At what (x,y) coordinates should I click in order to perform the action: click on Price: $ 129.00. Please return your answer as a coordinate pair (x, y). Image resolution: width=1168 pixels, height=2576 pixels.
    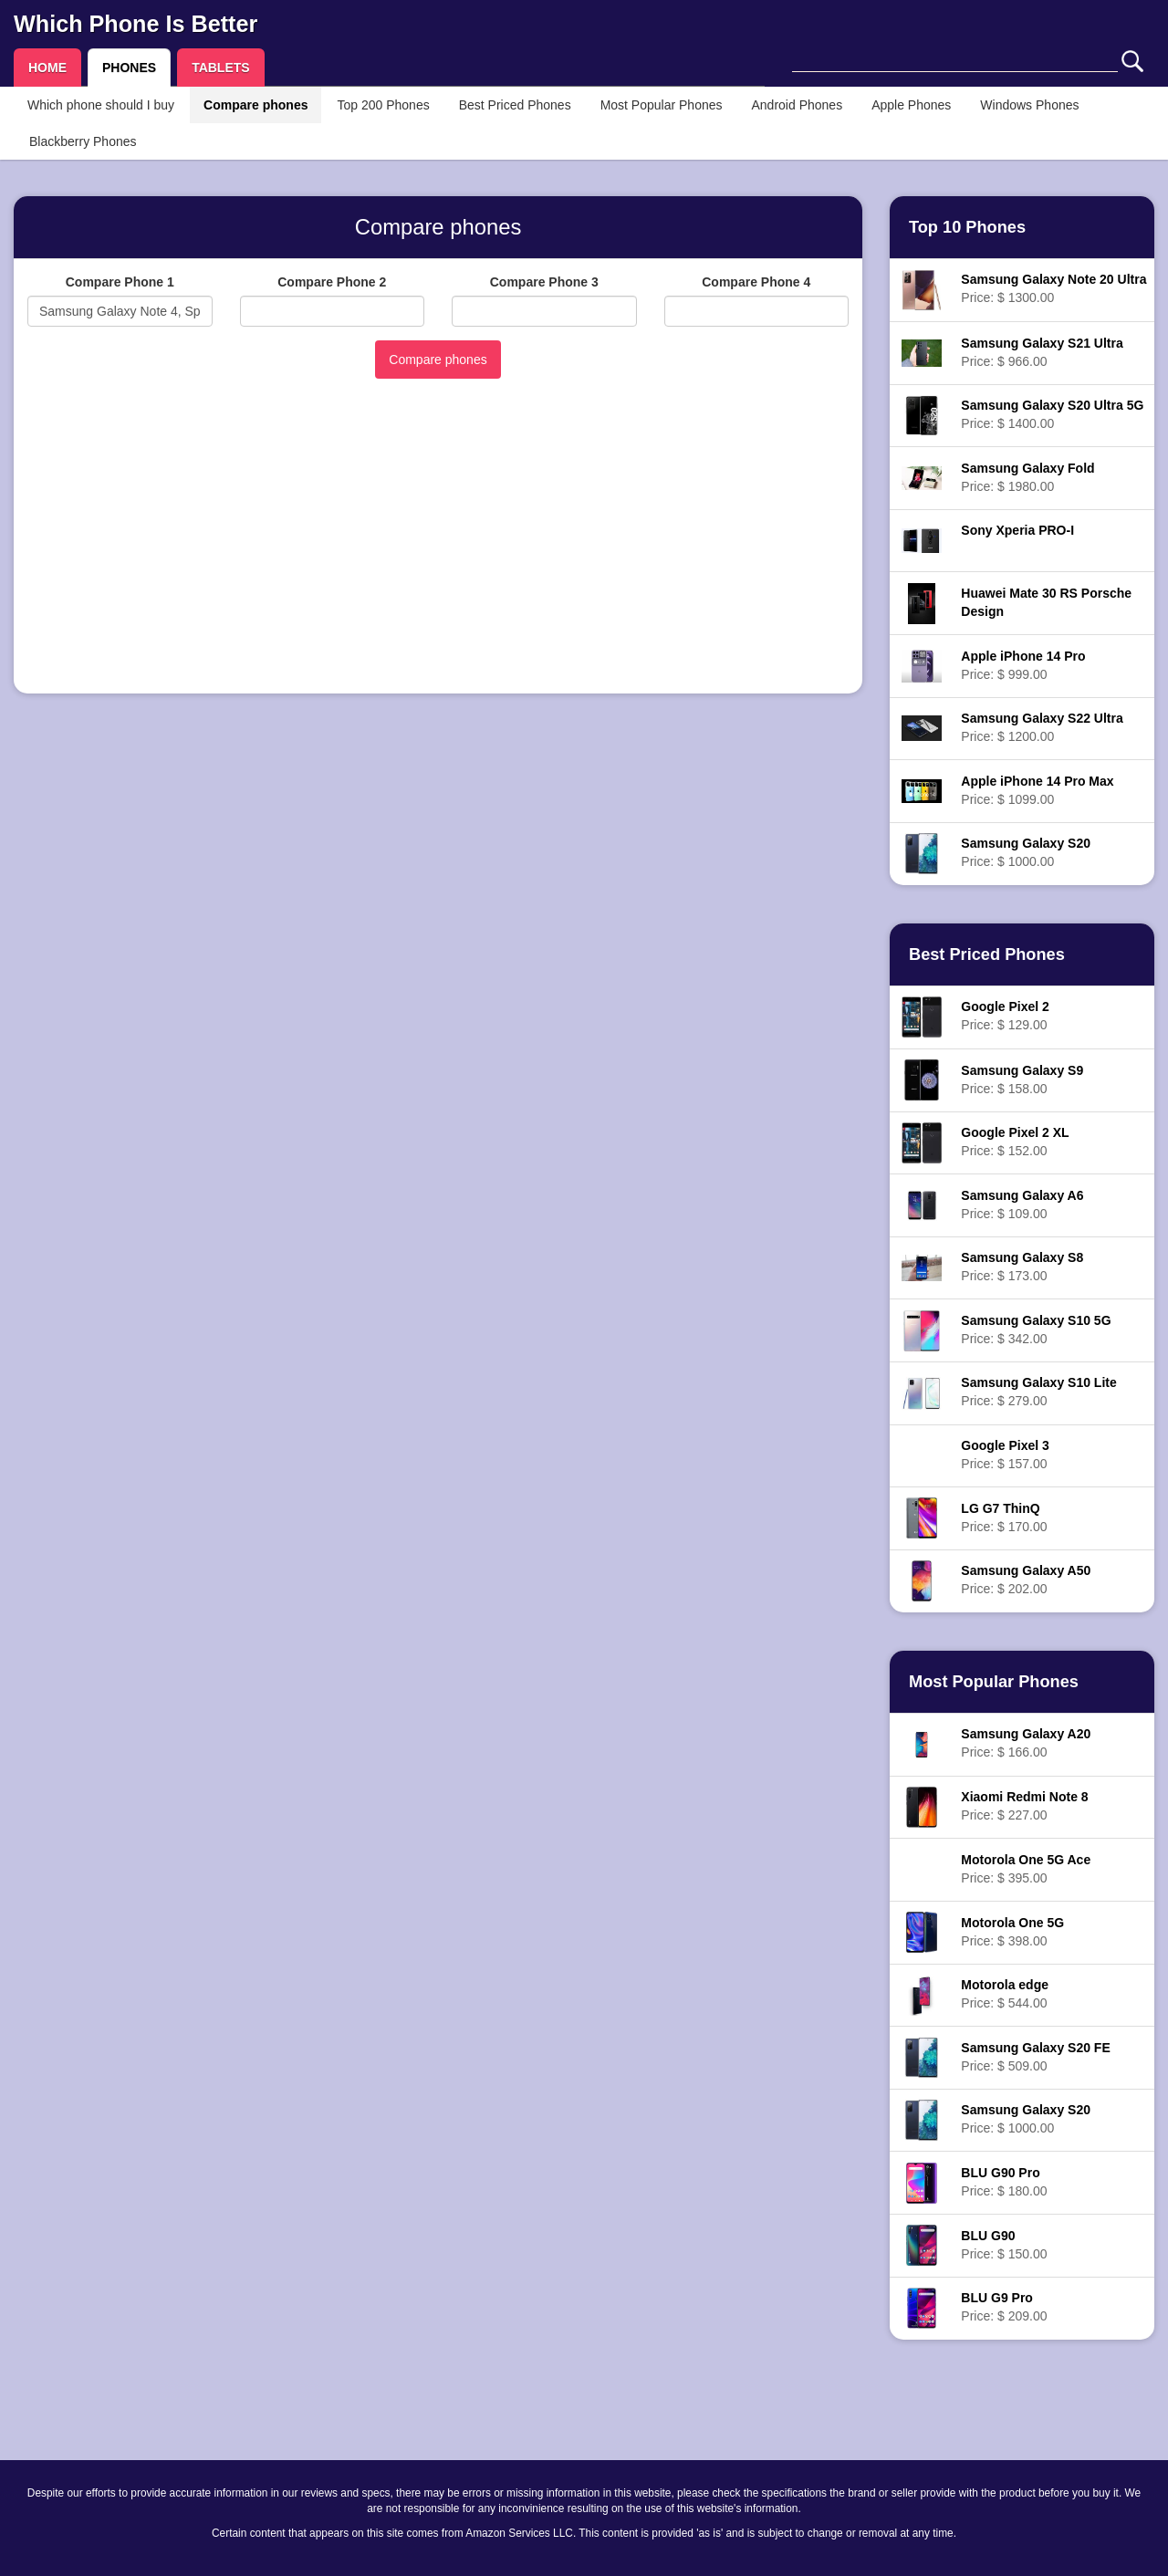
    Looking at the image, I should click on (1004, 1015).